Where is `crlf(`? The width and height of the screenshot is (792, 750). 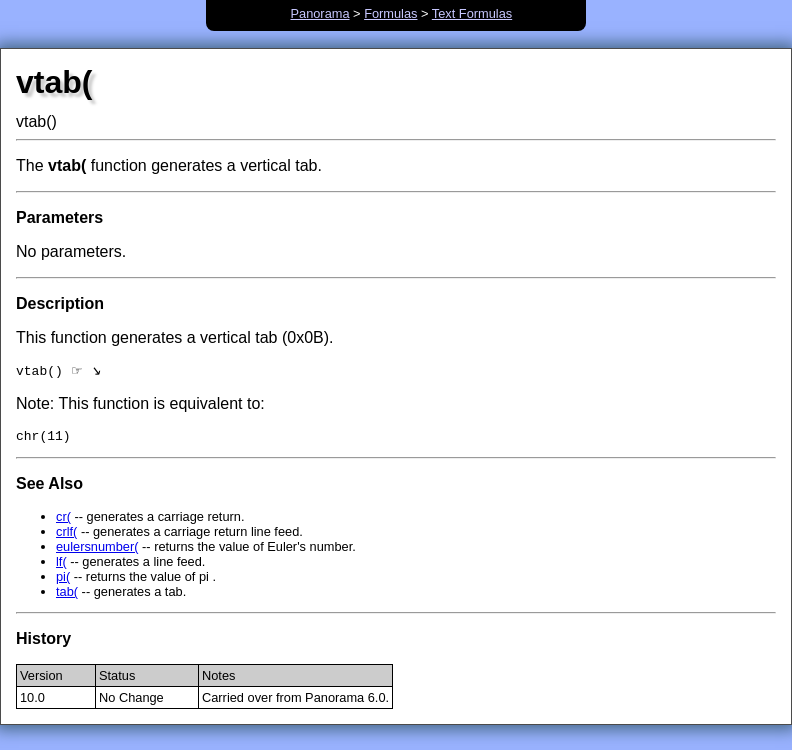 crlf( is located at coordinates (66, 536).